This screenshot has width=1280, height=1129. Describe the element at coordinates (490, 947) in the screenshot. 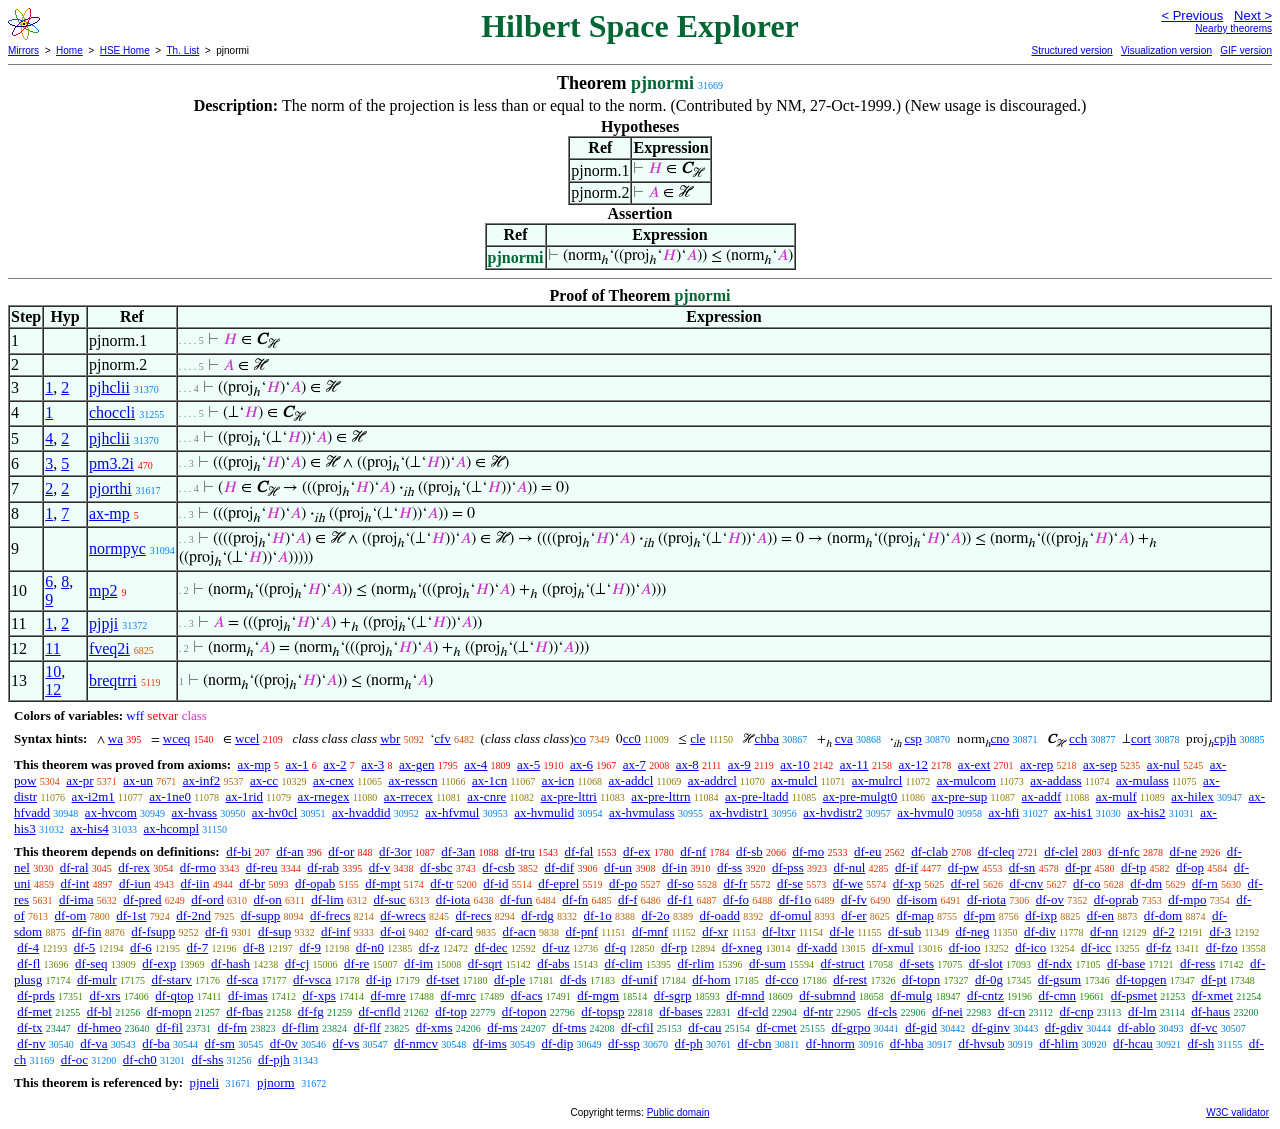

I see `df-dec` at that location.